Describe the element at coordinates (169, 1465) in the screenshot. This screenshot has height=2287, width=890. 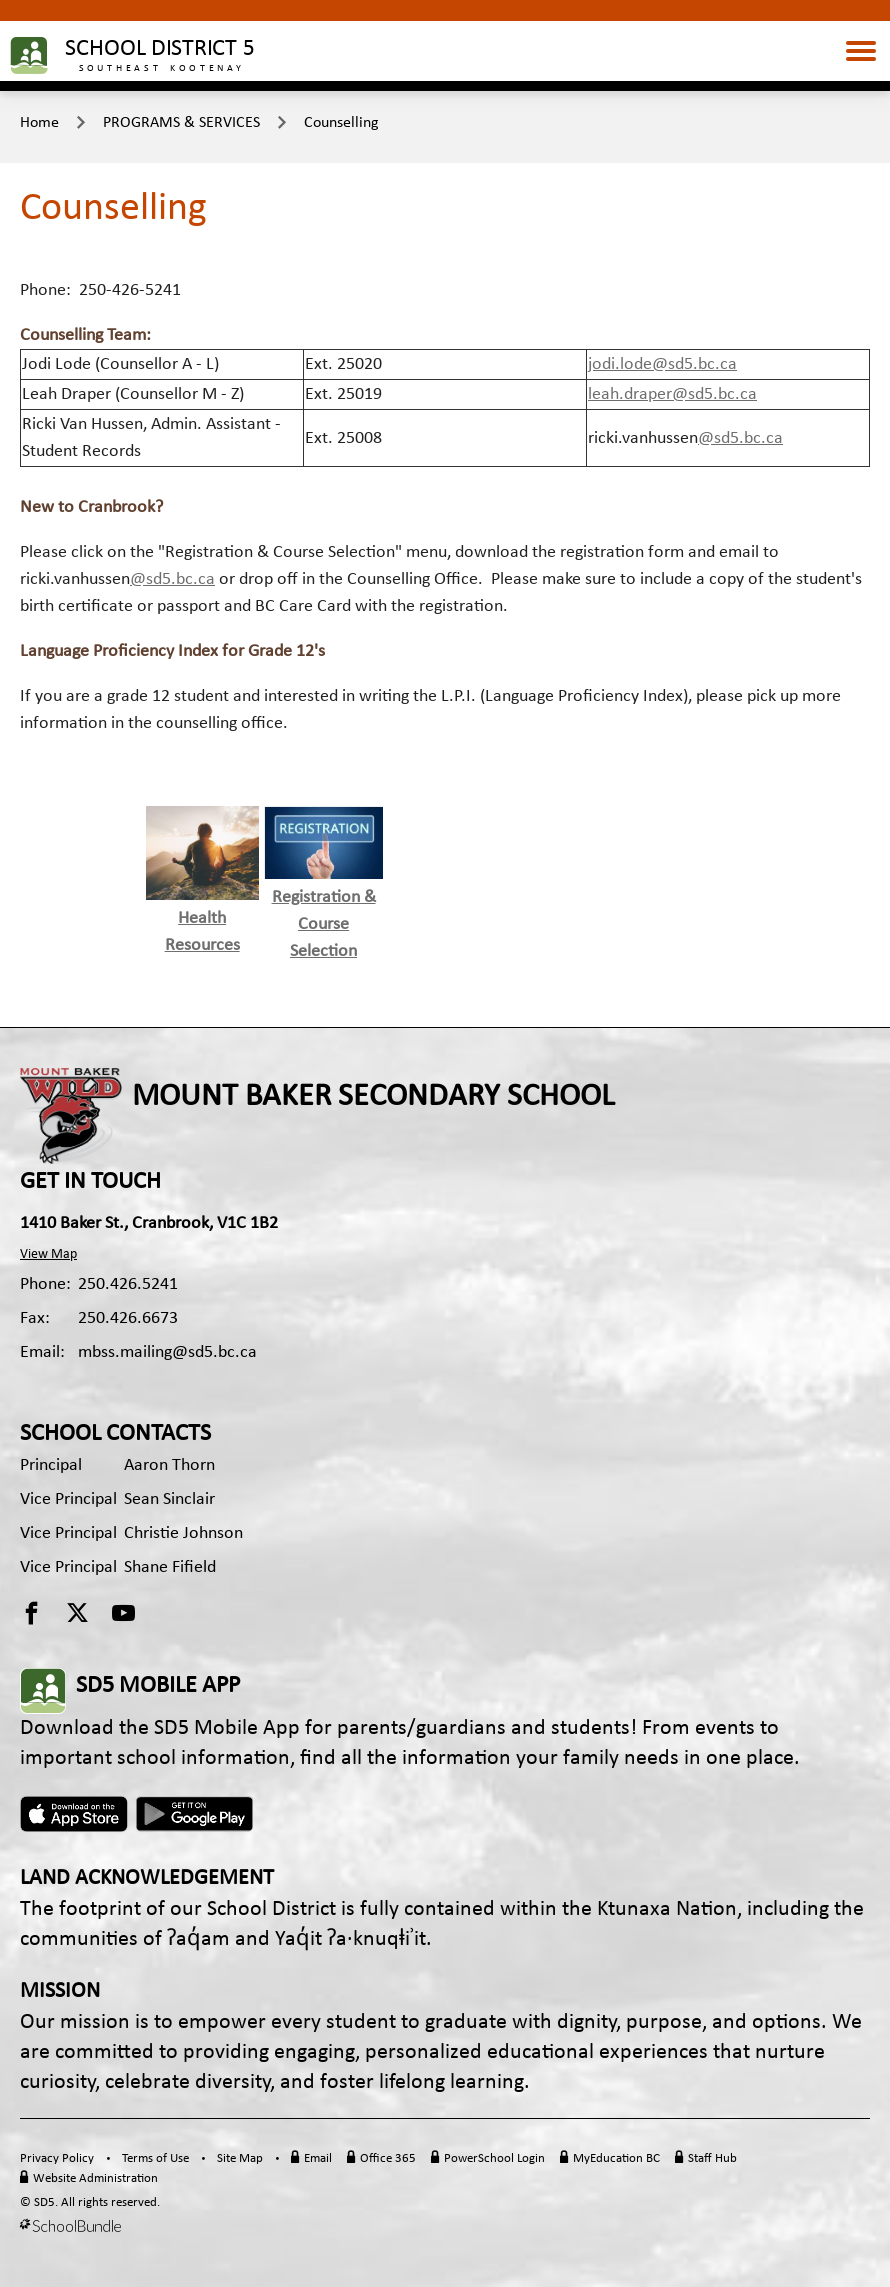
I see `Aaron Thorn` at that location.